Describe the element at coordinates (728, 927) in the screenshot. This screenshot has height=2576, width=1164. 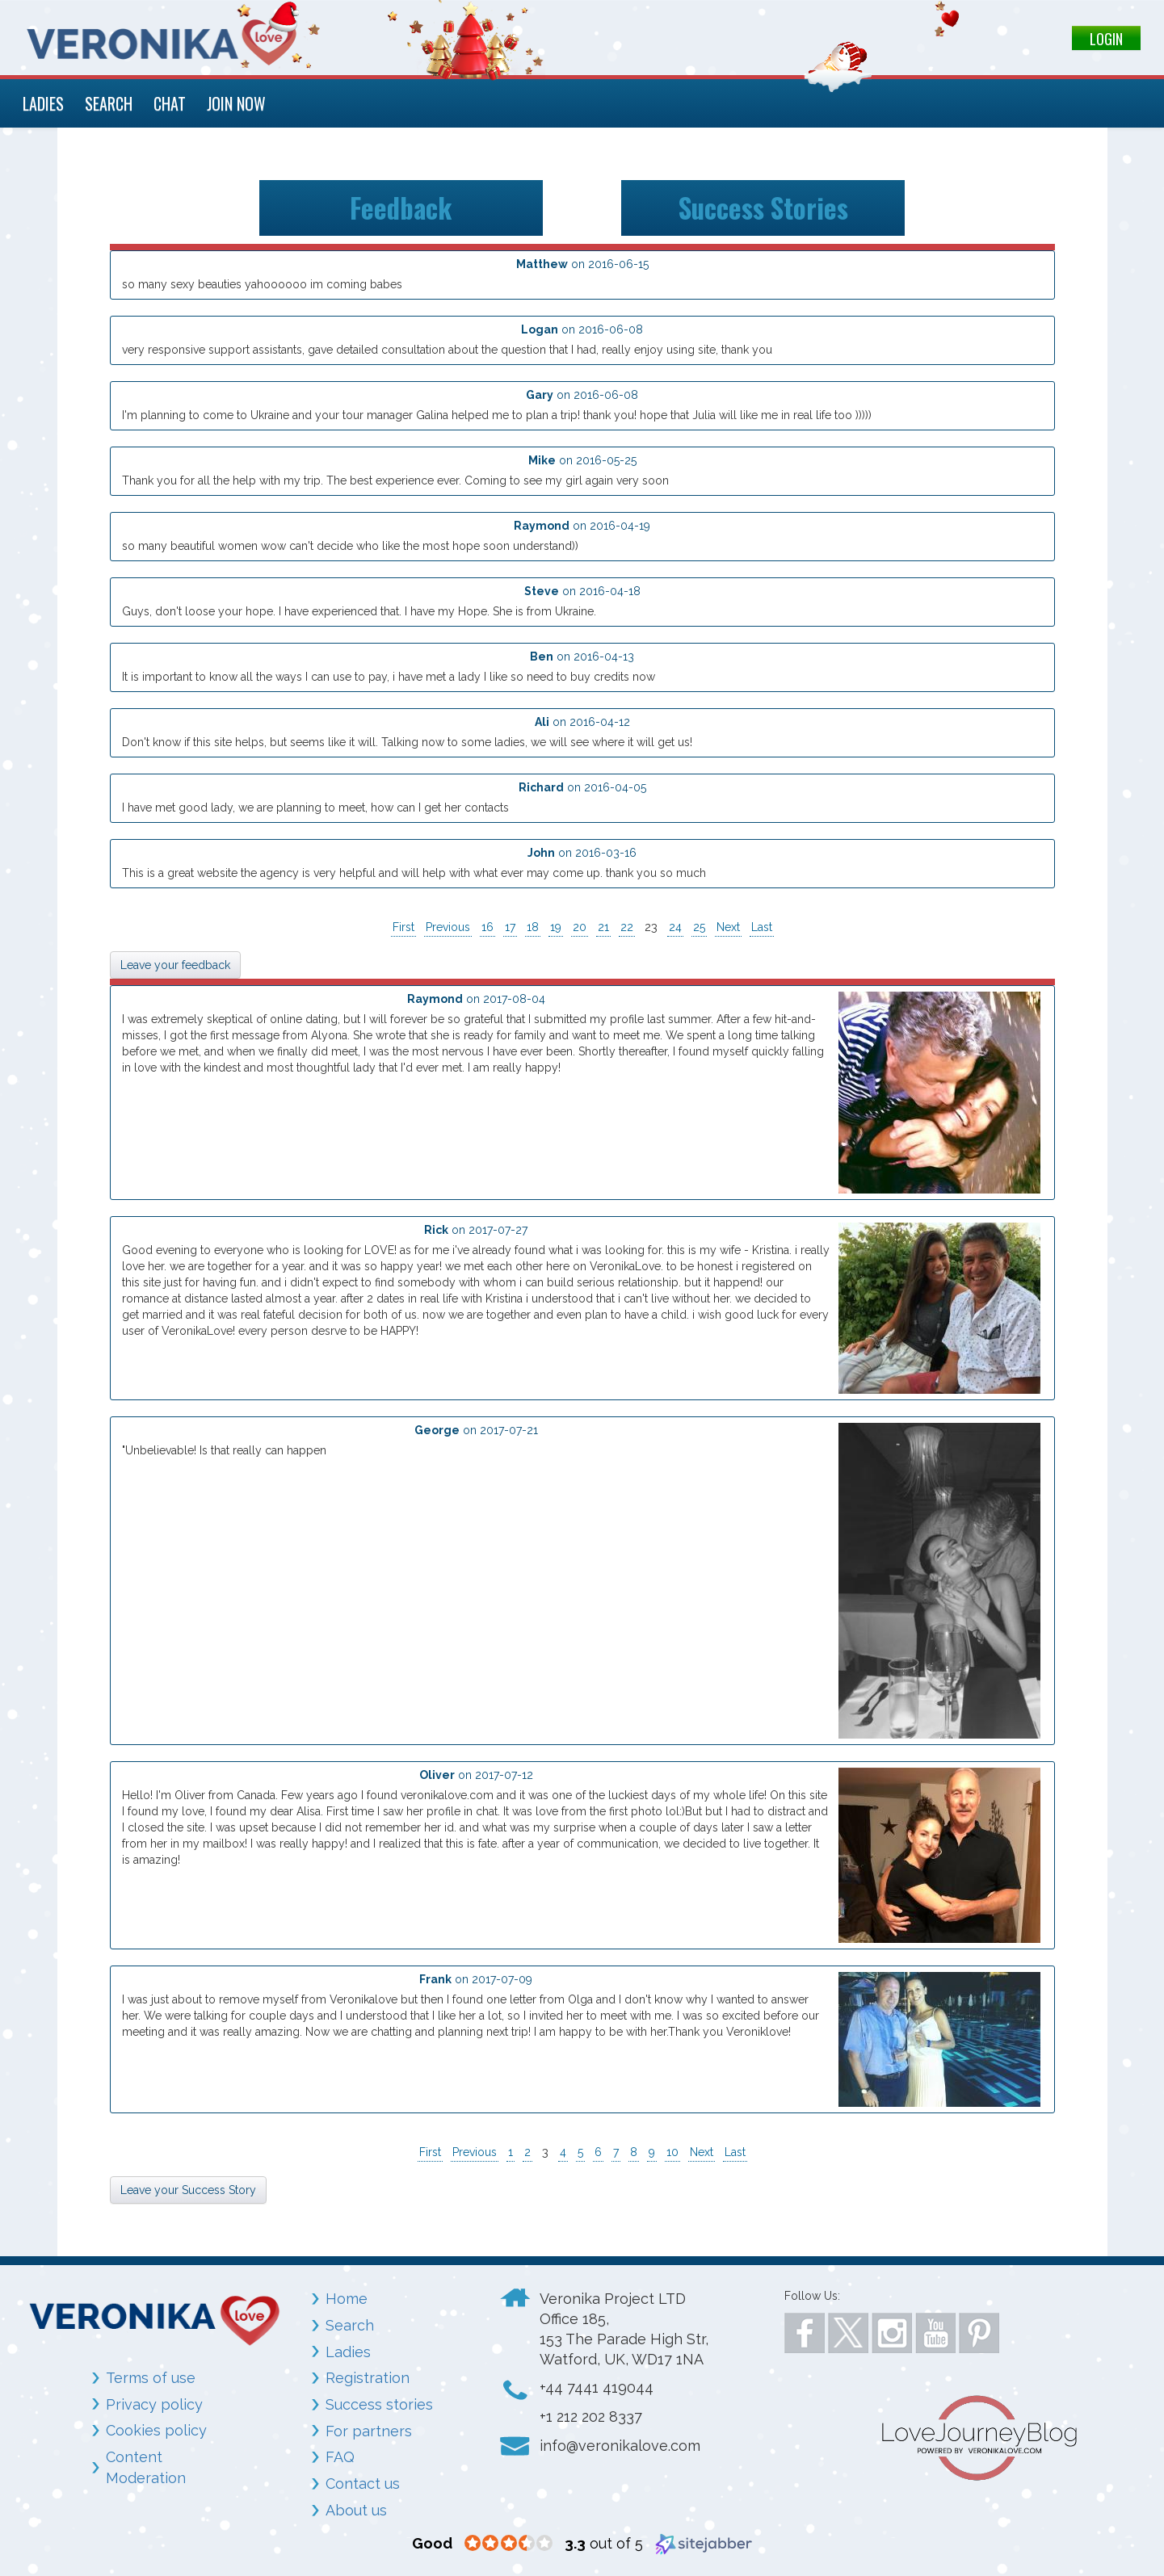
I see `Next` at that location.